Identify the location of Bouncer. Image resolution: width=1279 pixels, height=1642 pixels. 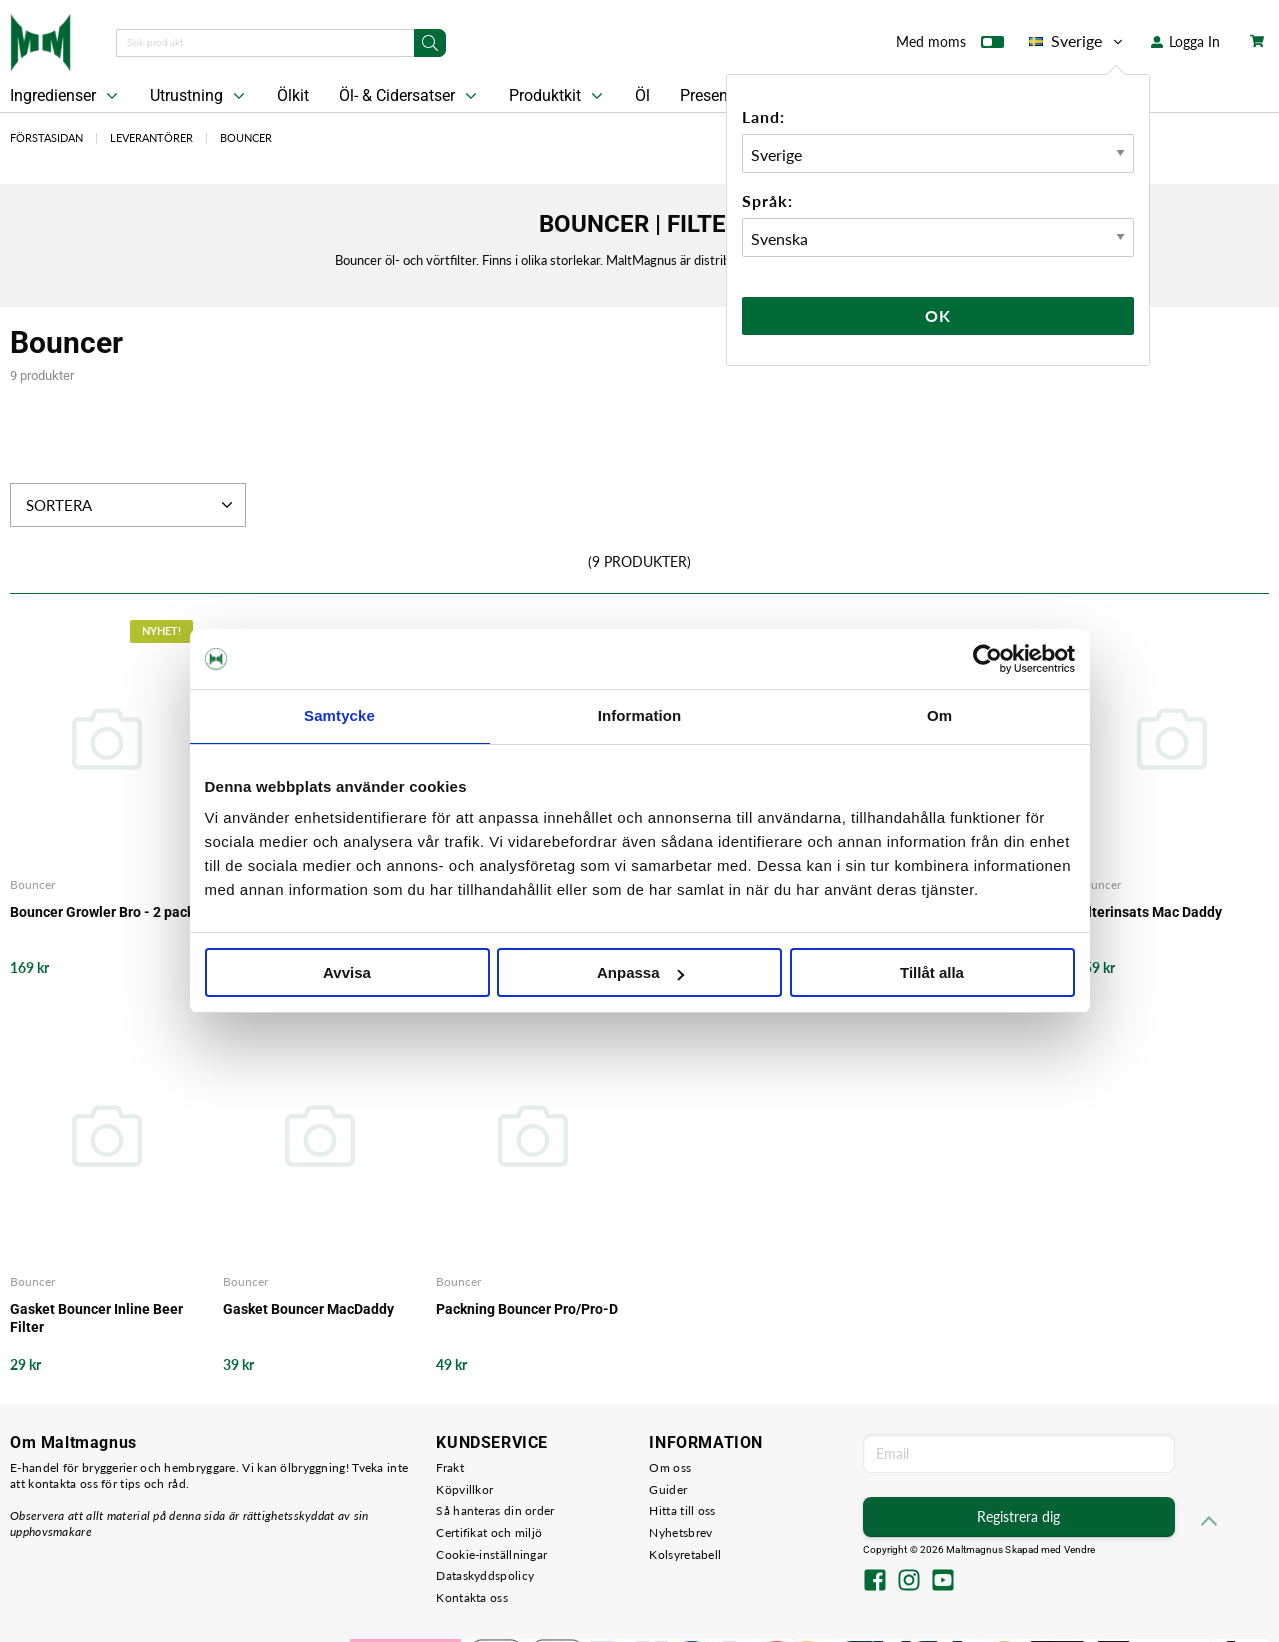
(246, 137).